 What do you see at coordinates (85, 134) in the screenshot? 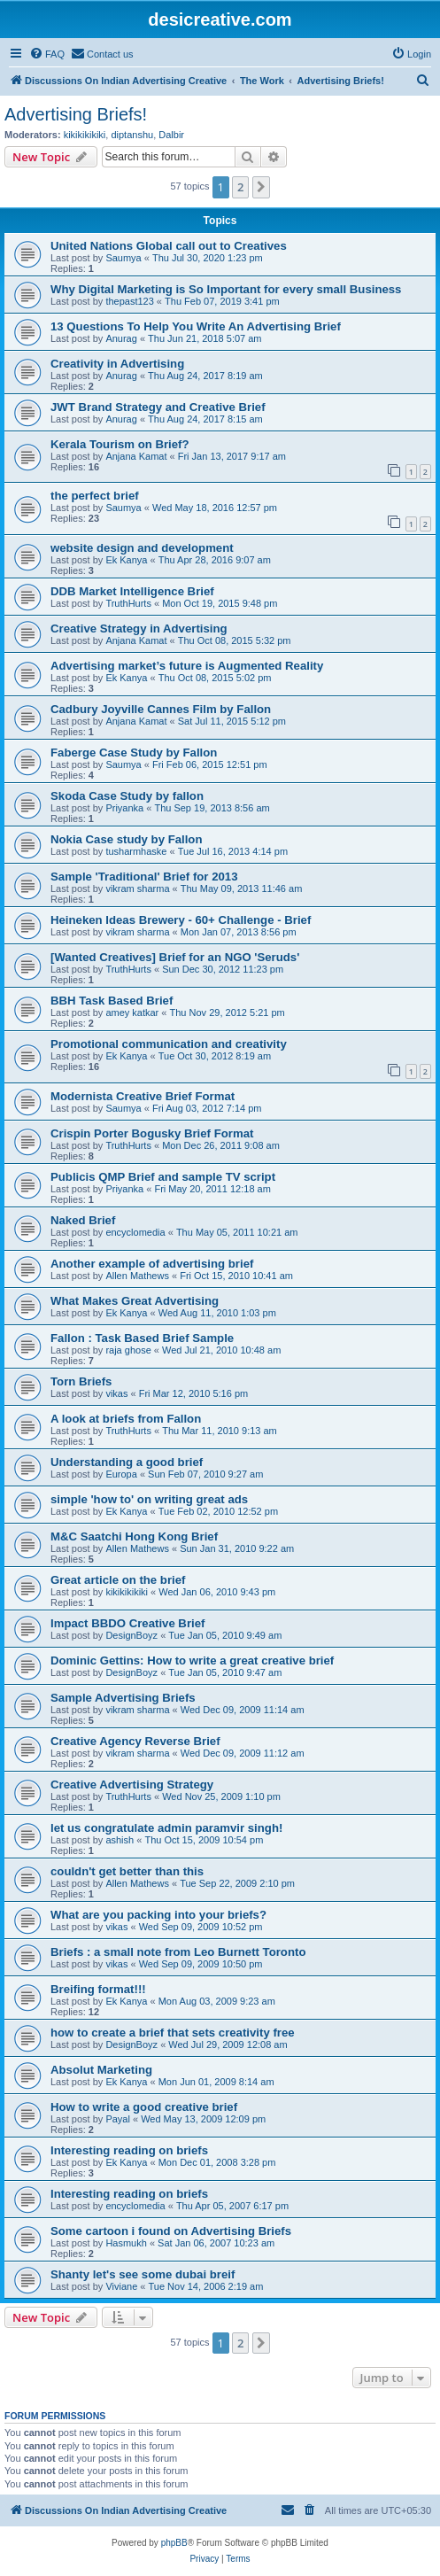
I see `kikikikikiki` at bounding box center [85, 134].